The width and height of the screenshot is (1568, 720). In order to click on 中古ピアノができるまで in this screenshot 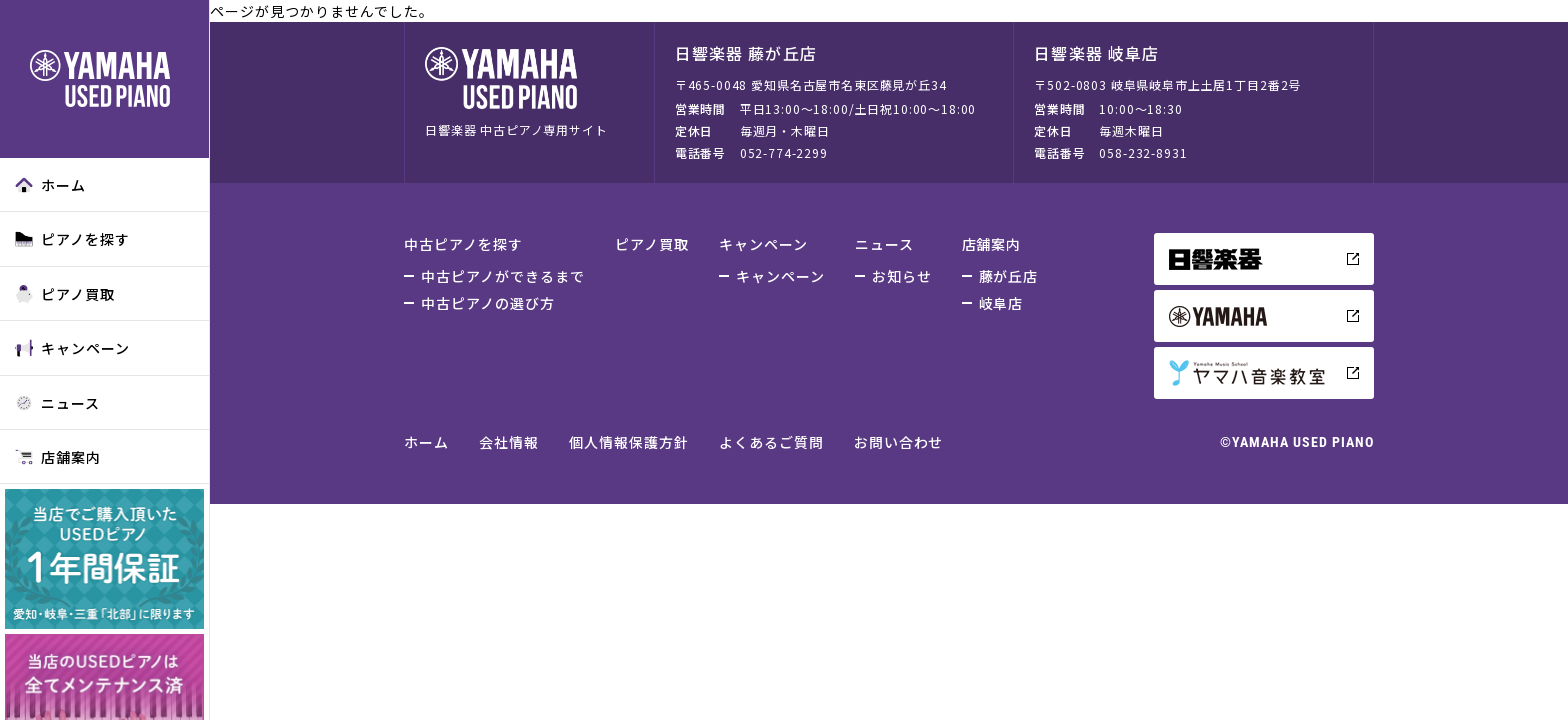, I will do `click(503, 276)`.